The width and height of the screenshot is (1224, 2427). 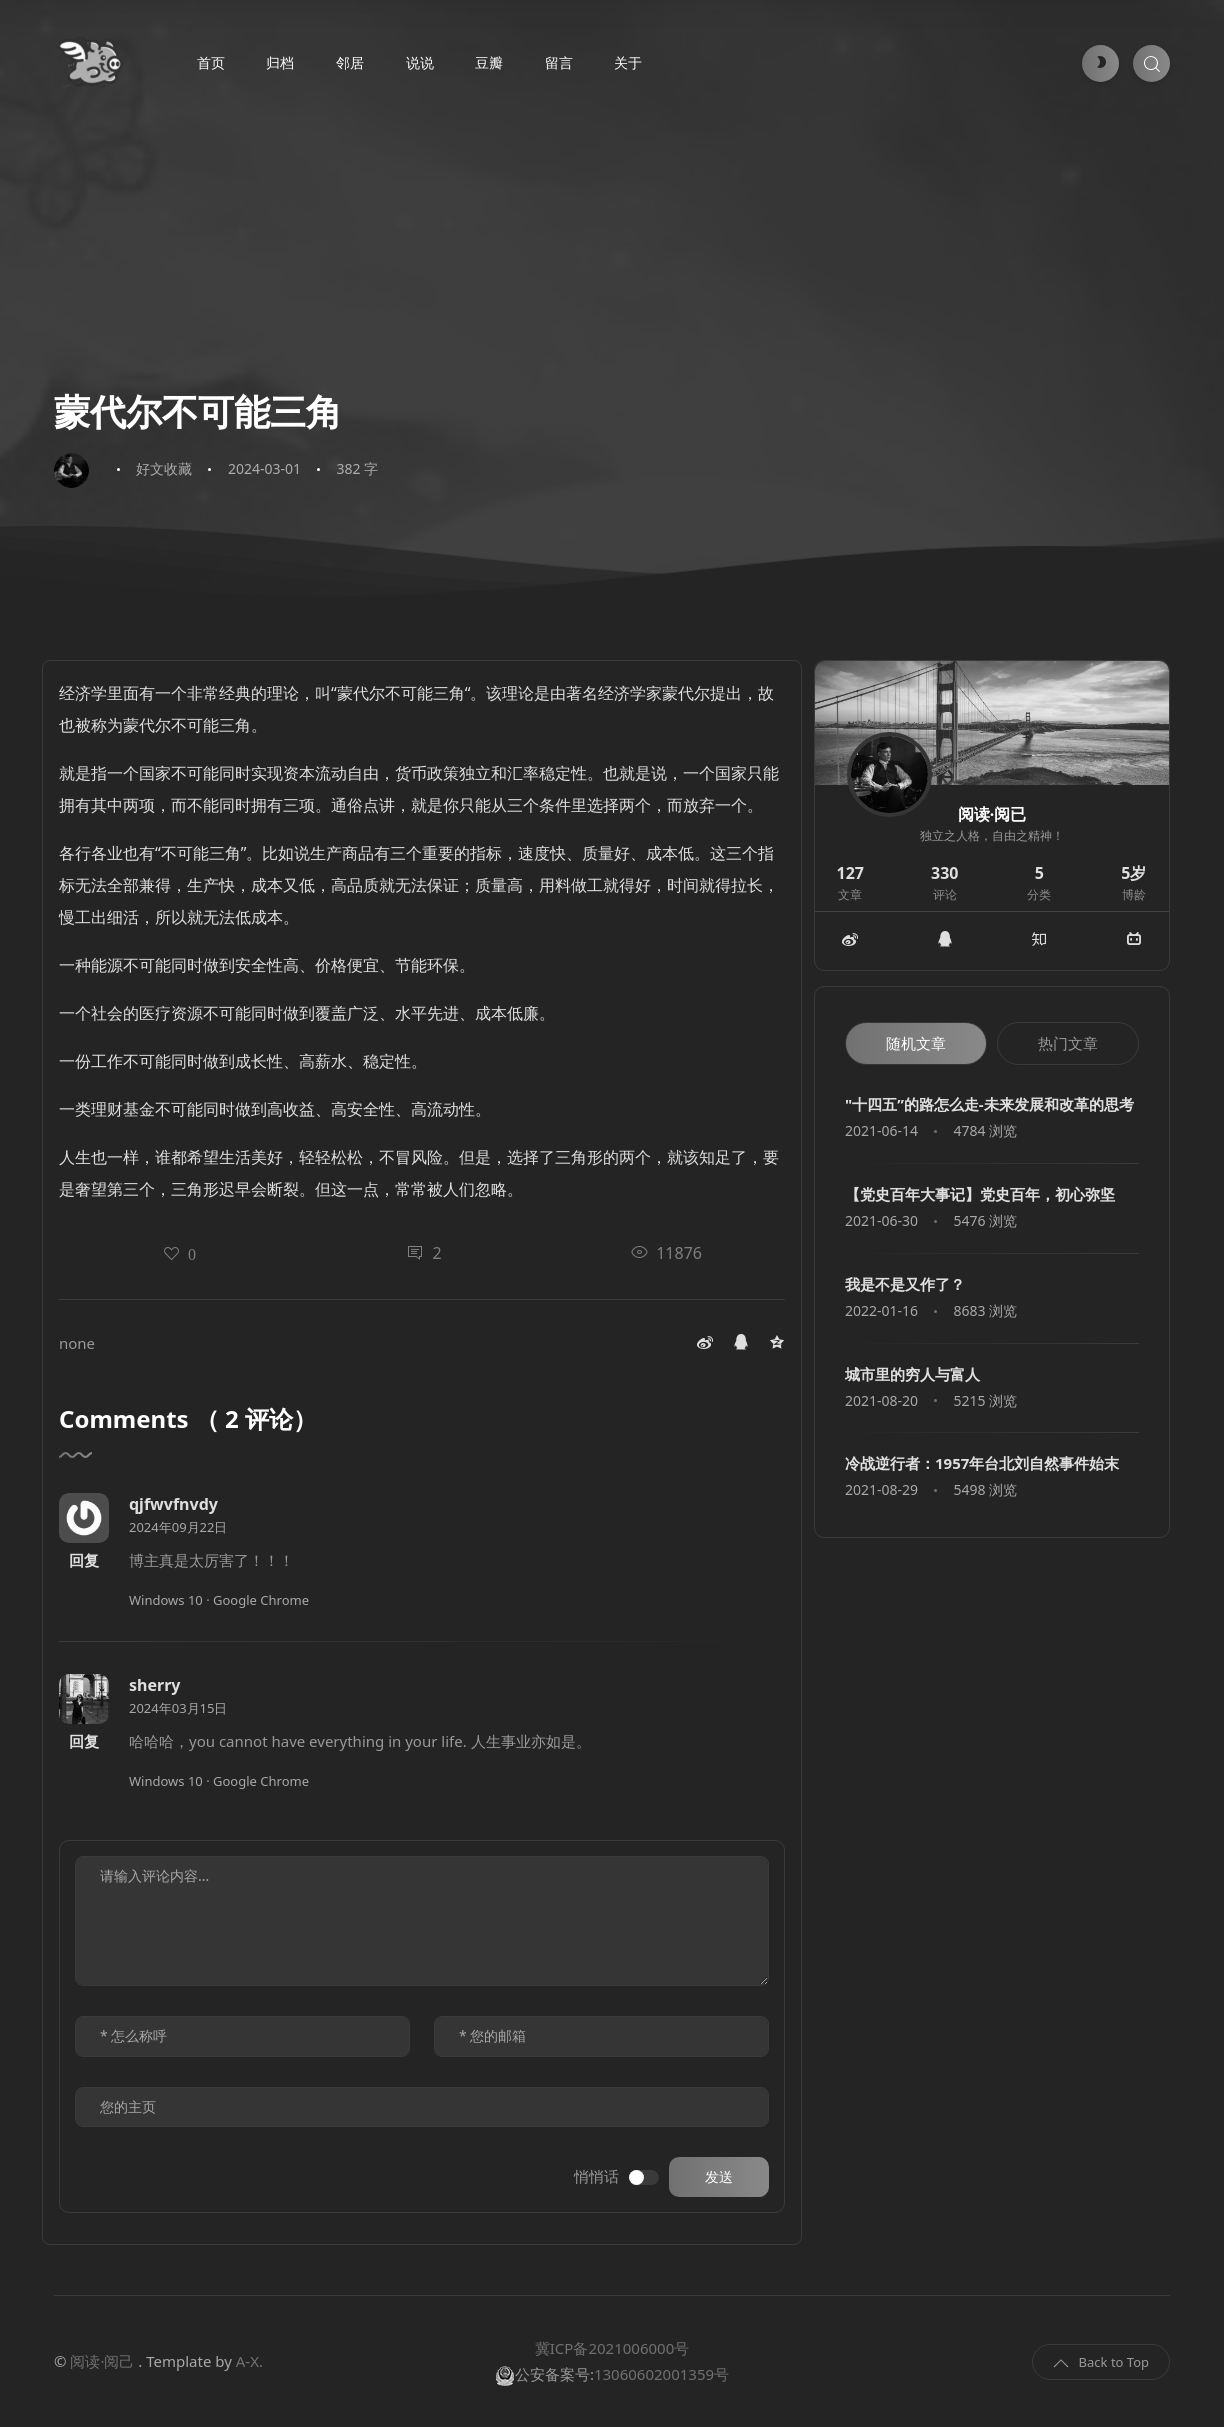 What do you see at coordinates (989, 1104) in the screenshot?
I see `"十四五”的路怎么走-未来发展和改革的思考` at bounding box center [989, 1104].